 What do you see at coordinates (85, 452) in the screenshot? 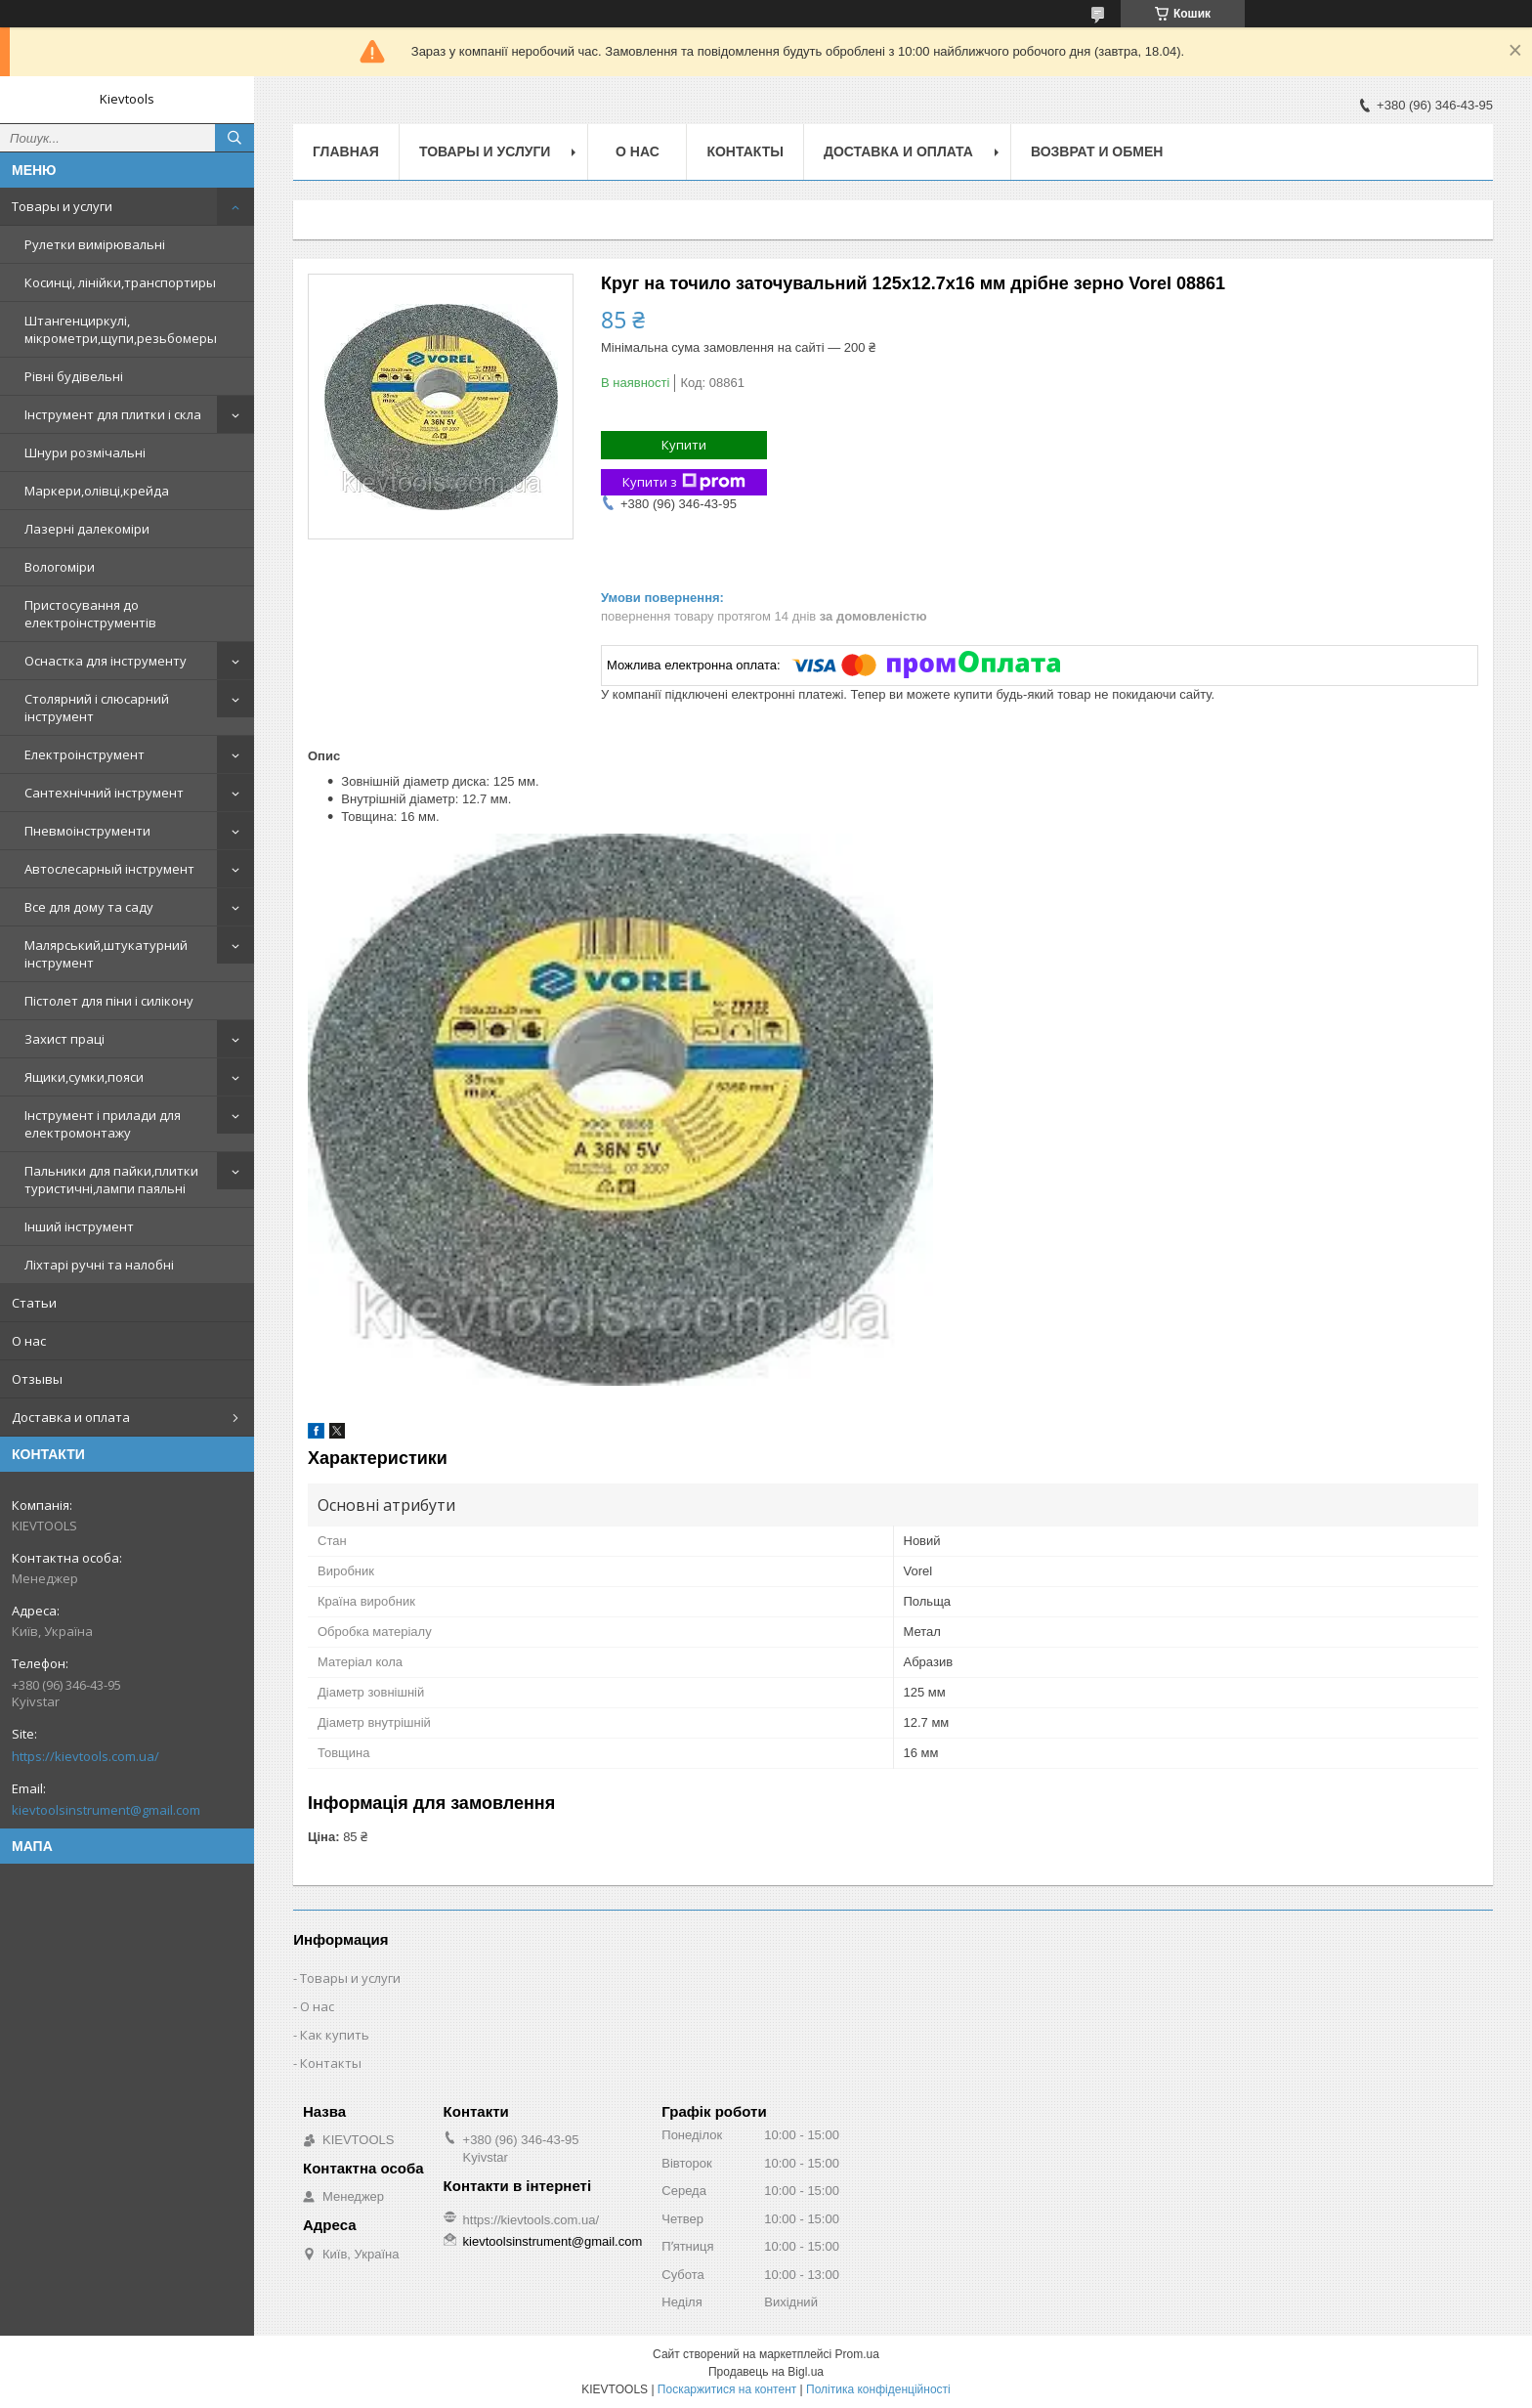
I see `Шнури розмічальні` at bounding box center [85, 452].